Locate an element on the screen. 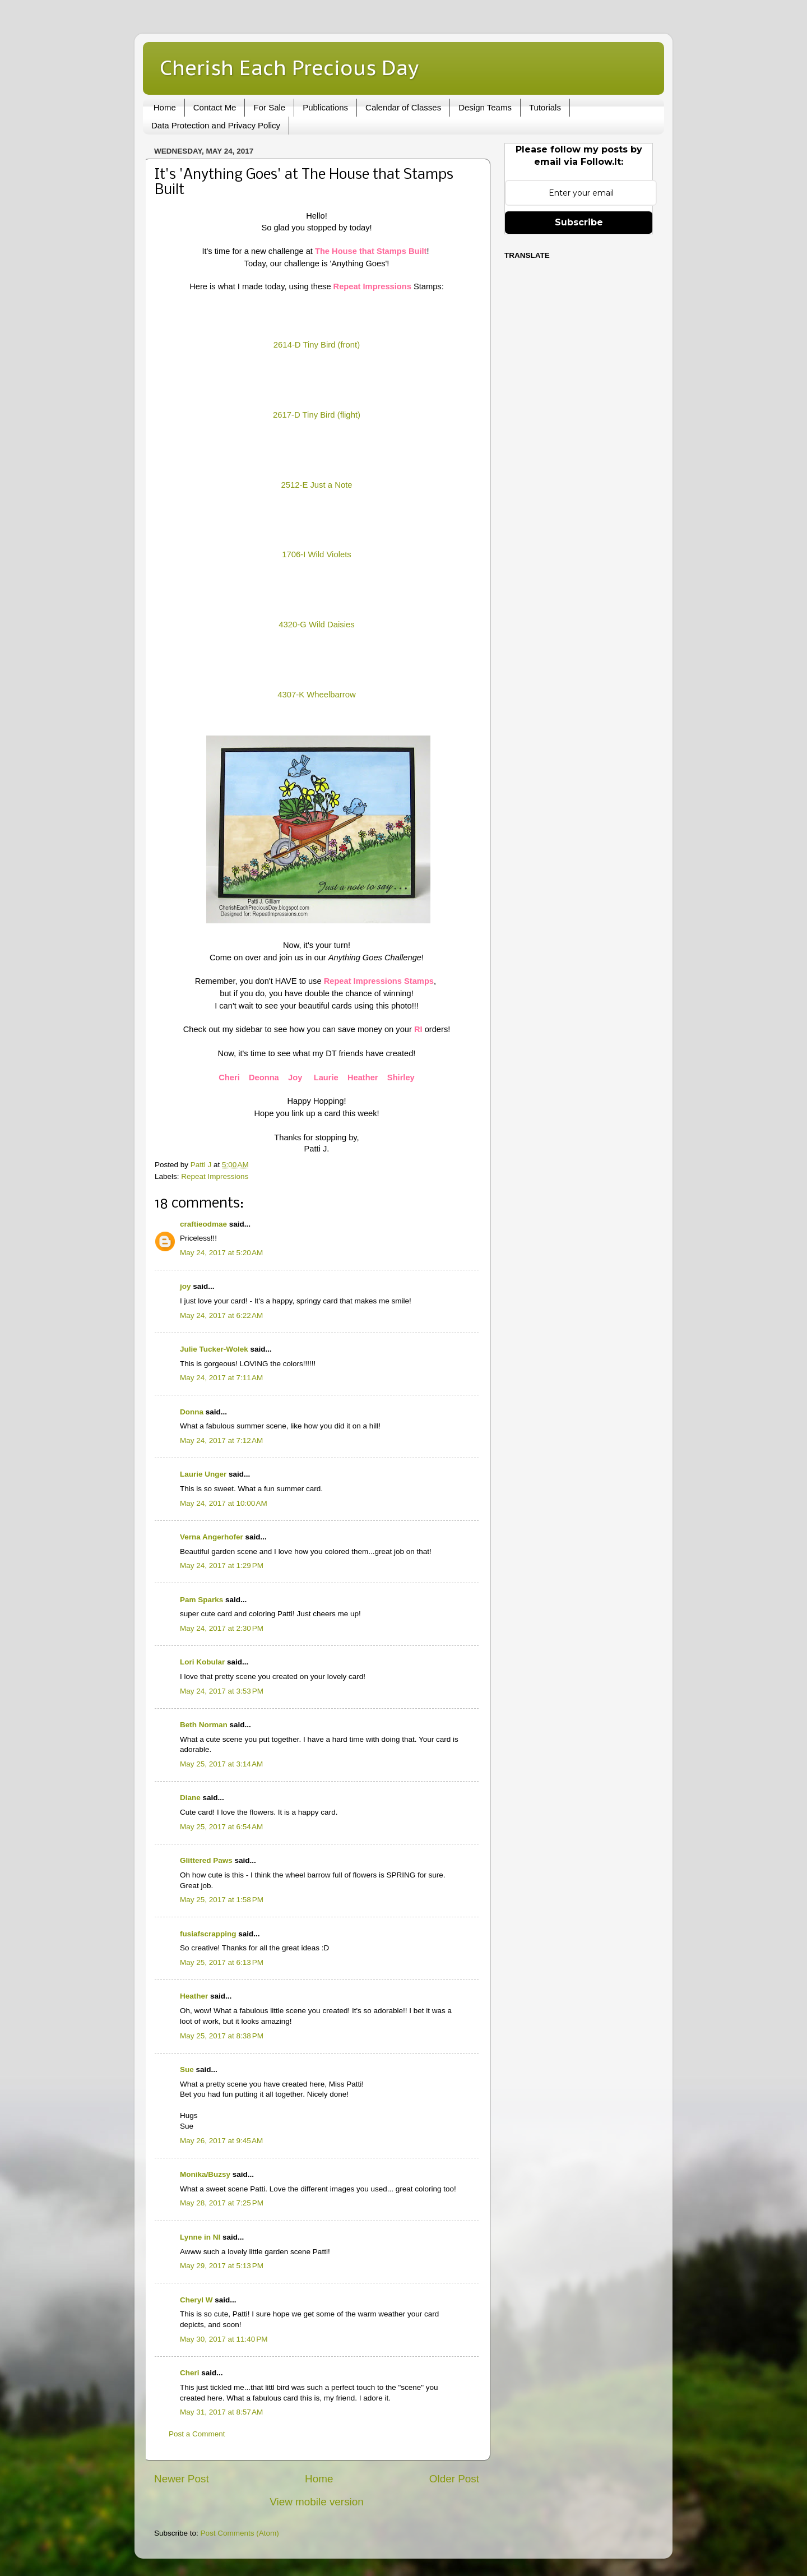 This screenshot has height=2576, width=807. Julie Tucker-Wolek is located at coordinates (214, 1349).